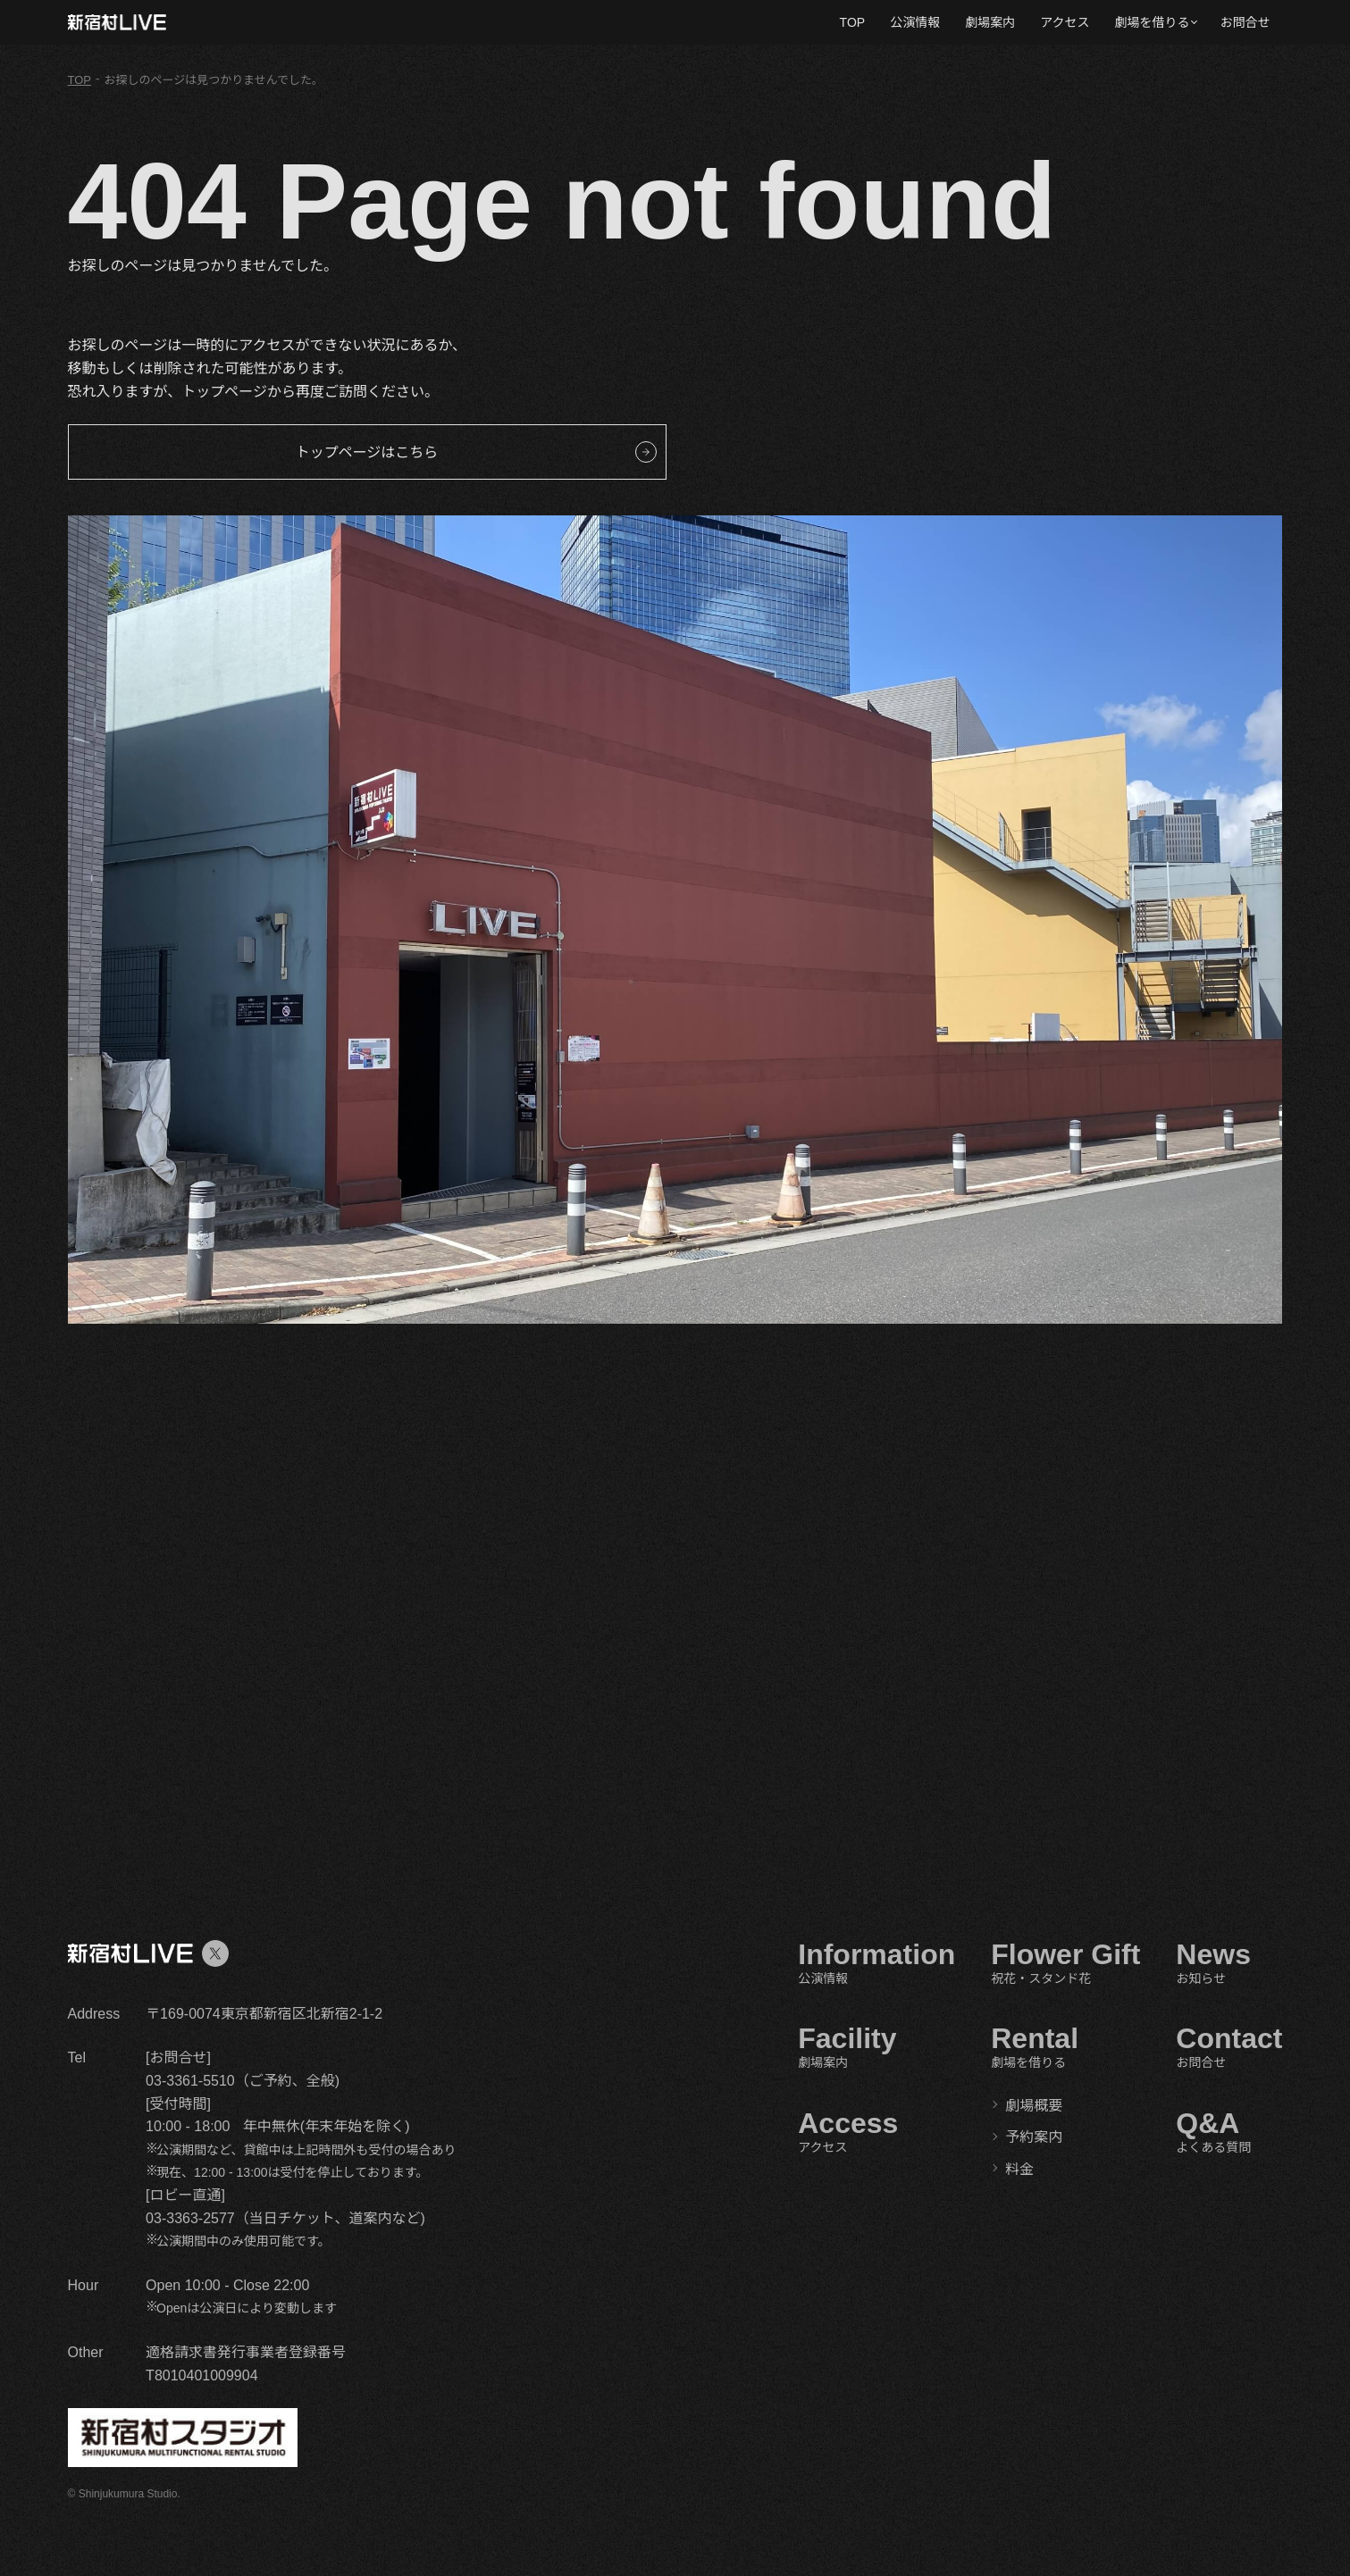 The image size is (1350, 2576). What do you see at coordinates (1245, 22) in the screenshot?
I see `お問合せ` at bounding box center [1245, 22].